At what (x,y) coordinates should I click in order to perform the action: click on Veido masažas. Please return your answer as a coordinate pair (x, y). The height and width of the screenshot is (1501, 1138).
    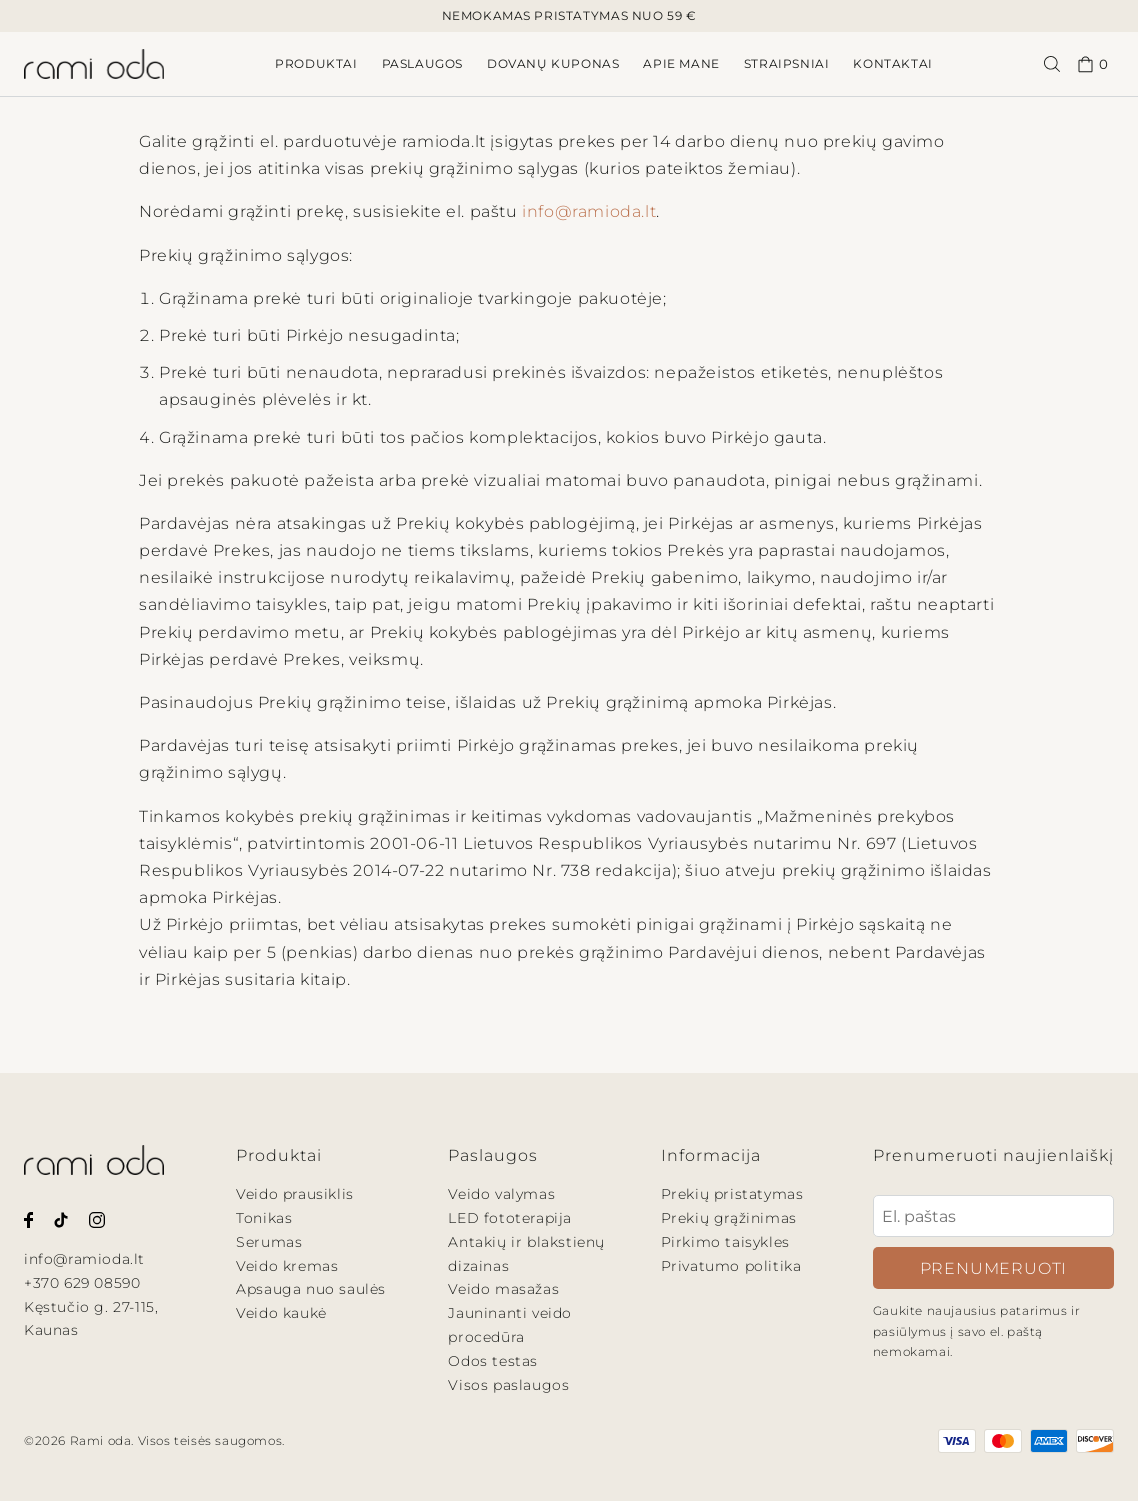
    Looking at the image, I should click on (503, 1289).